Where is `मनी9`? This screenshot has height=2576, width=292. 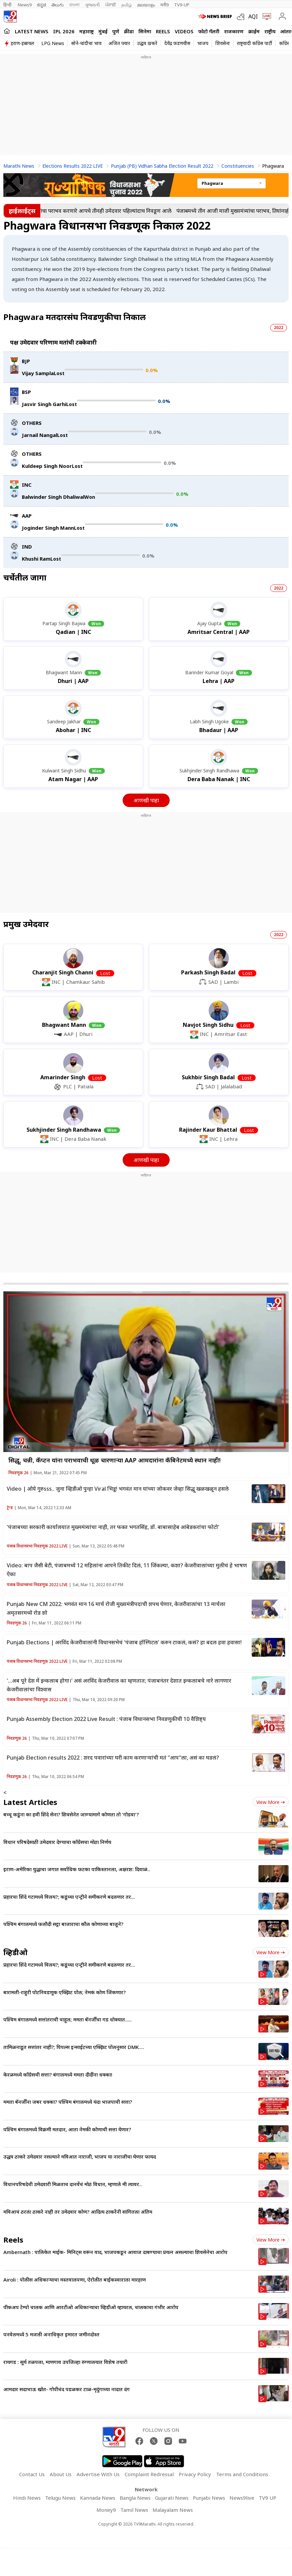 मनी9 is located at coordinates (164, 5).